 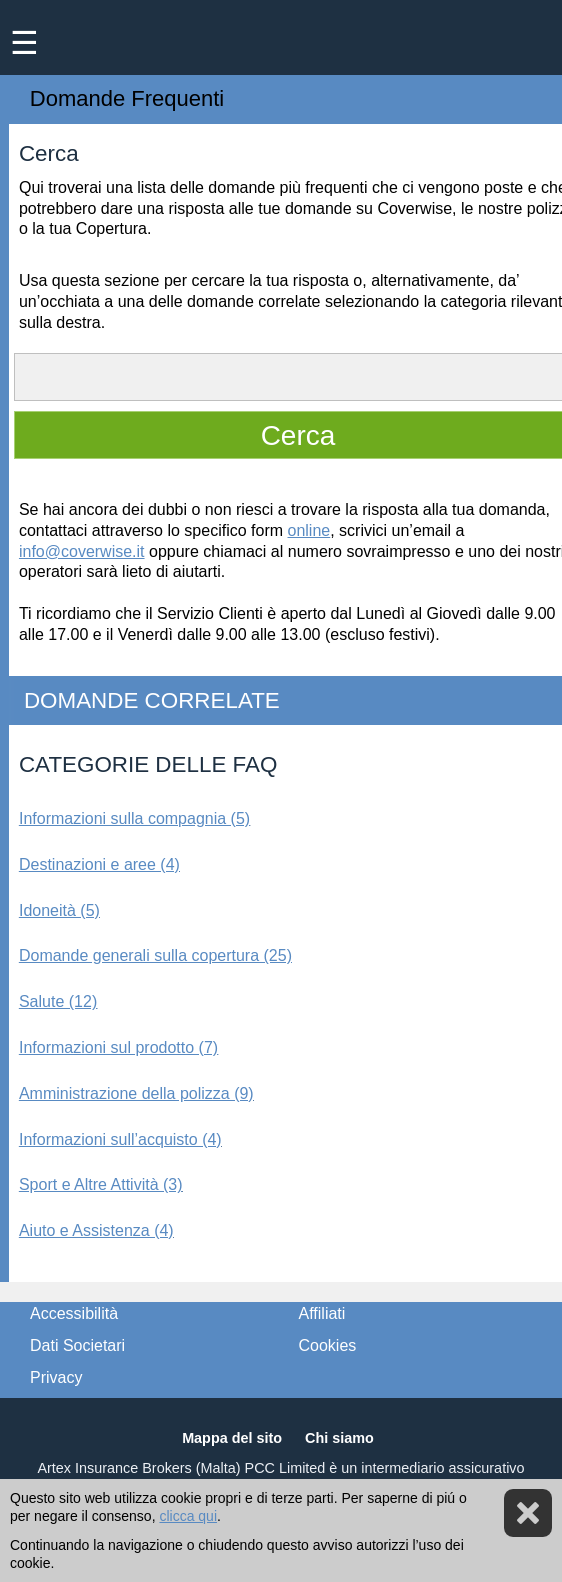 What do you see at coordinates (339, 1438) in the screenshot?
I see `Chi siamo` at bounding box center [339, 1438].